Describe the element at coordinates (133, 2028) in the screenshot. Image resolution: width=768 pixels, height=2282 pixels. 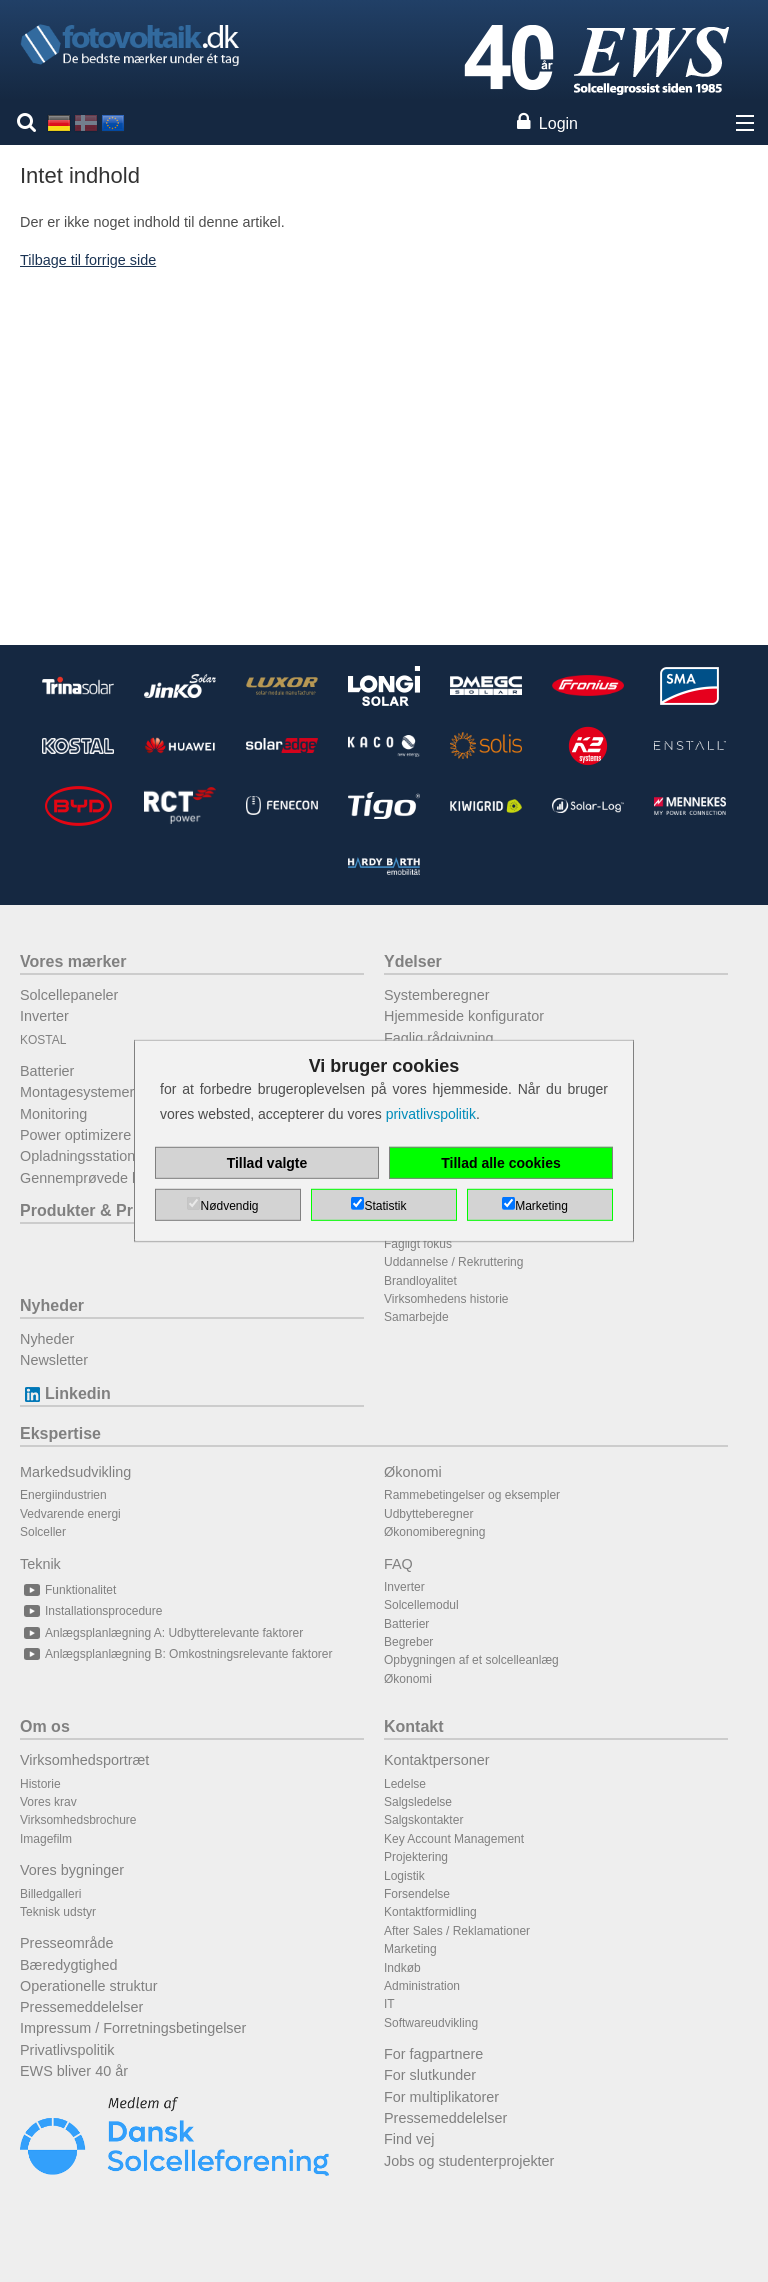
I see `Impressum / Forretningsbetingelser` at that location.